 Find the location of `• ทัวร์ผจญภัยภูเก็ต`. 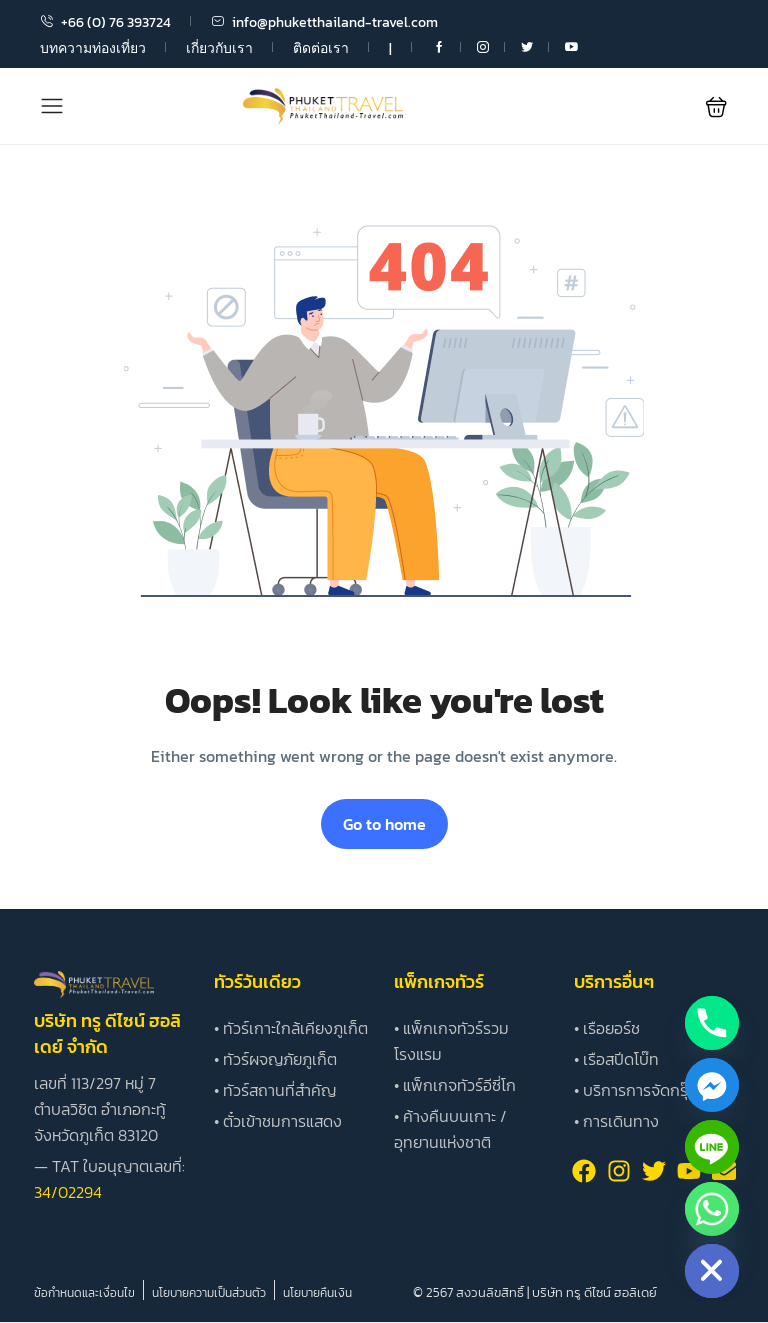

• ทัวร์ผจญภัยภูเก็ต is located at coordinates (275, 1059).